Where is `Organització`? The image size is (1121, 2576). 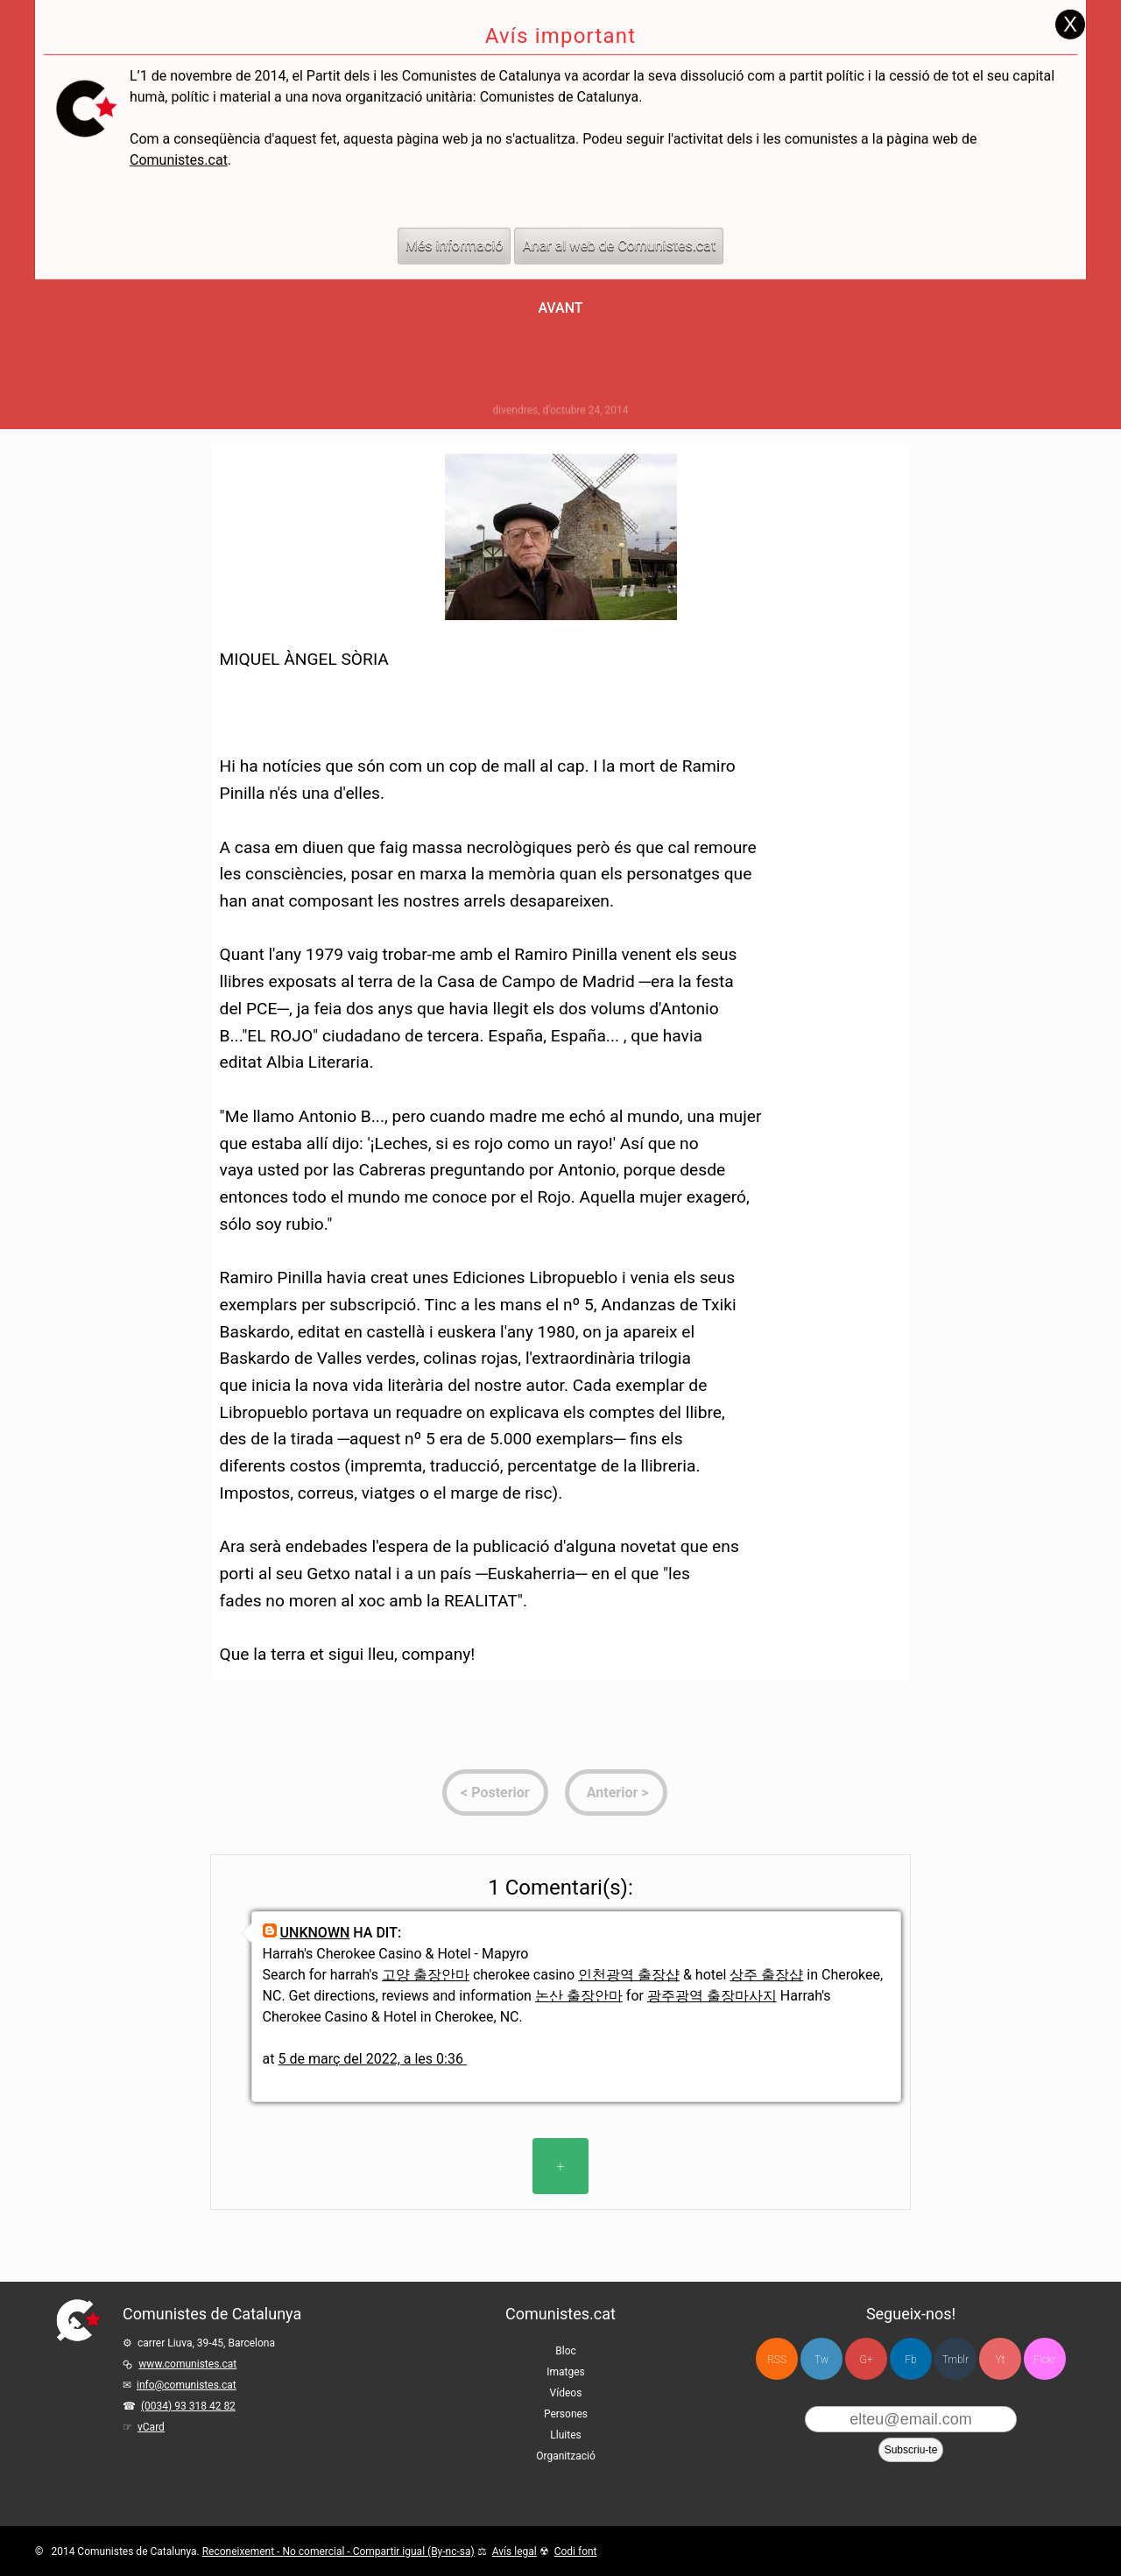 Organització is located at coordinates (565, 2456).